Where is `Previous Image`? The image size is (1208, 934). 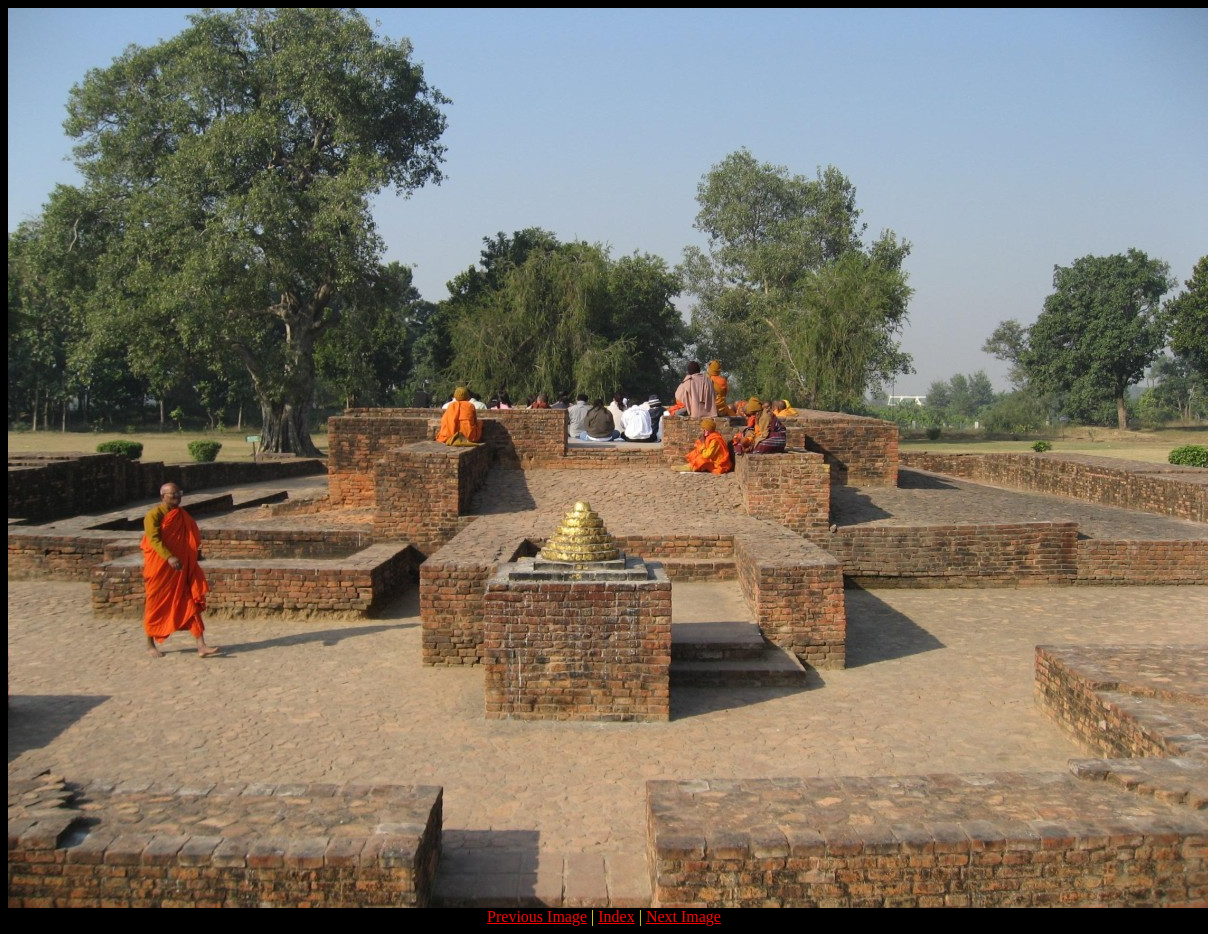 Previous Image is located at coordinates (537, 916).